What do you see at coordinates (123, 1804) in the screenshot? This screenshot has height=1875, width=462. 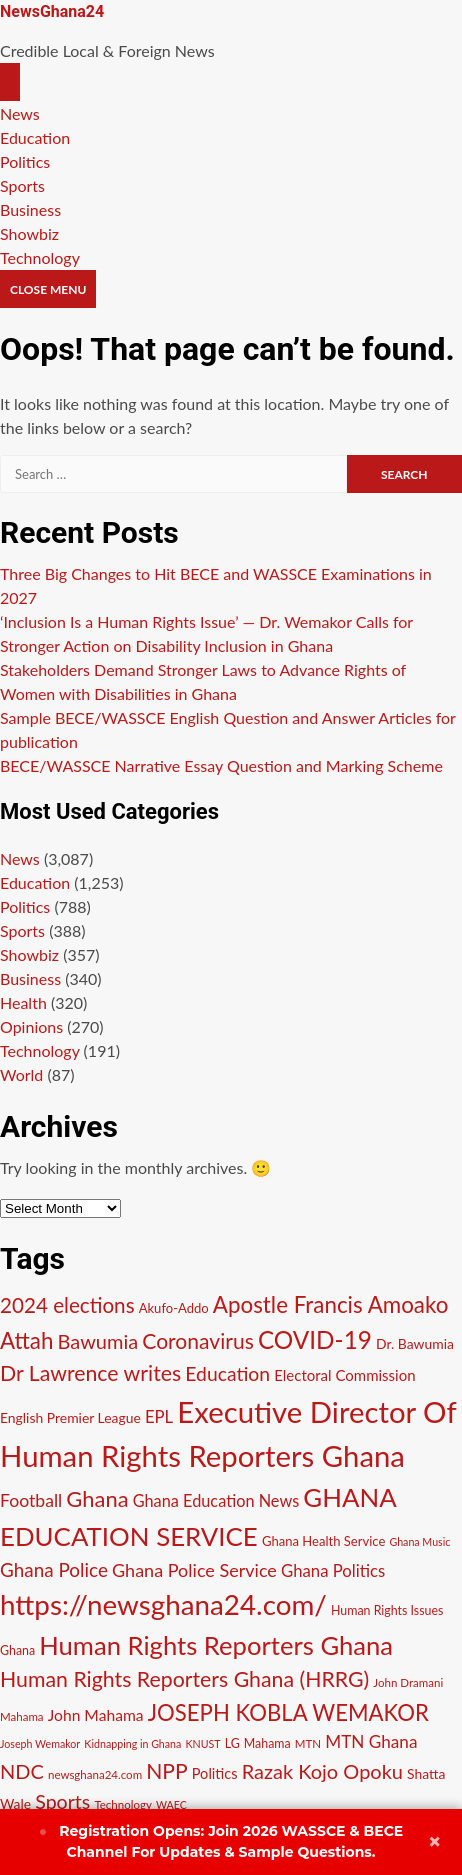 I see `Technology [Technology (10 items)]` at bounding box center [123, 1804].